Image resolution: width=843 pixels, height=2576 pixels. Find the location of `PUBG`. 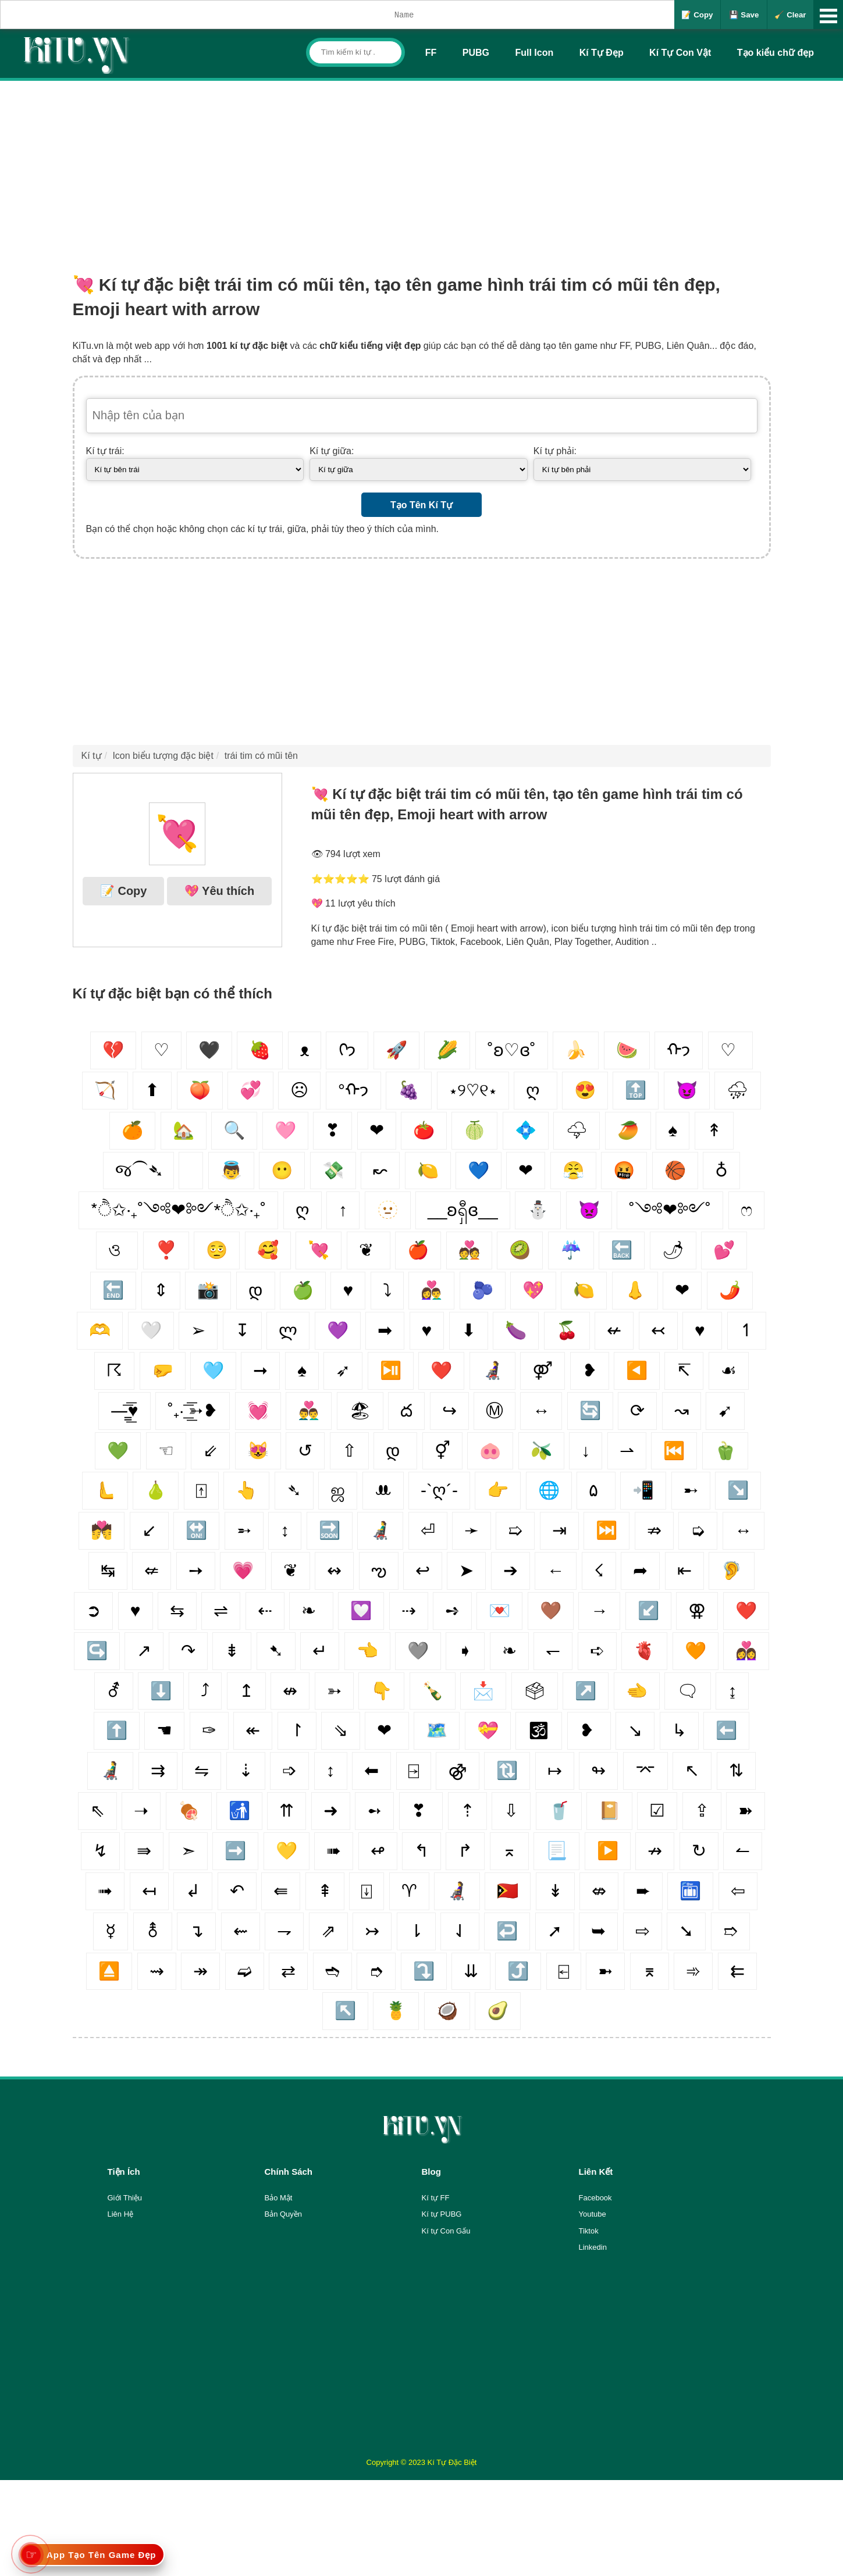

PUBG is located at coordinates (476, 53).